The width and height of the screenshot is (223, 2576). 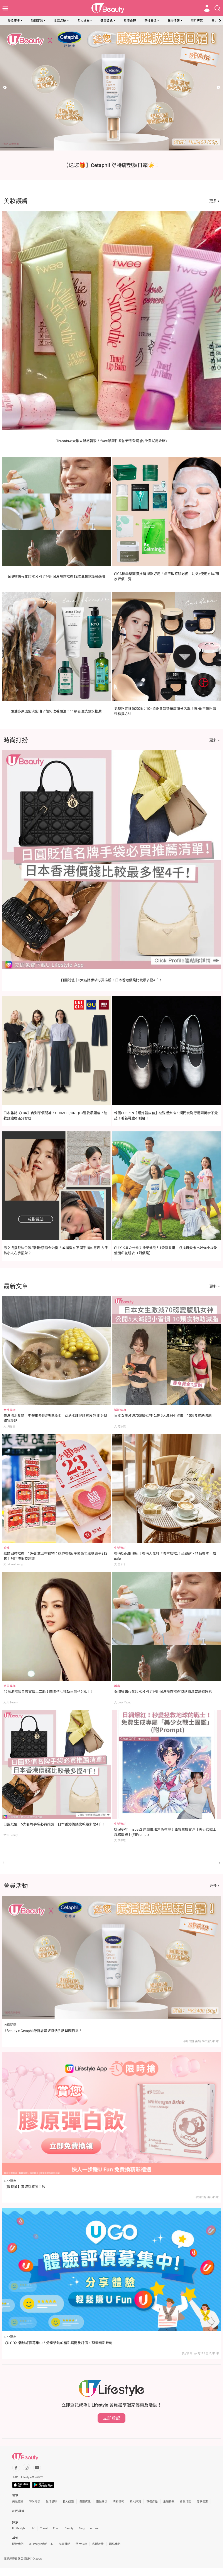 What do you see at coordinates (114, 2544) in the screenshot?
I see `聯絡我們` at bounding box center [114, 2544].